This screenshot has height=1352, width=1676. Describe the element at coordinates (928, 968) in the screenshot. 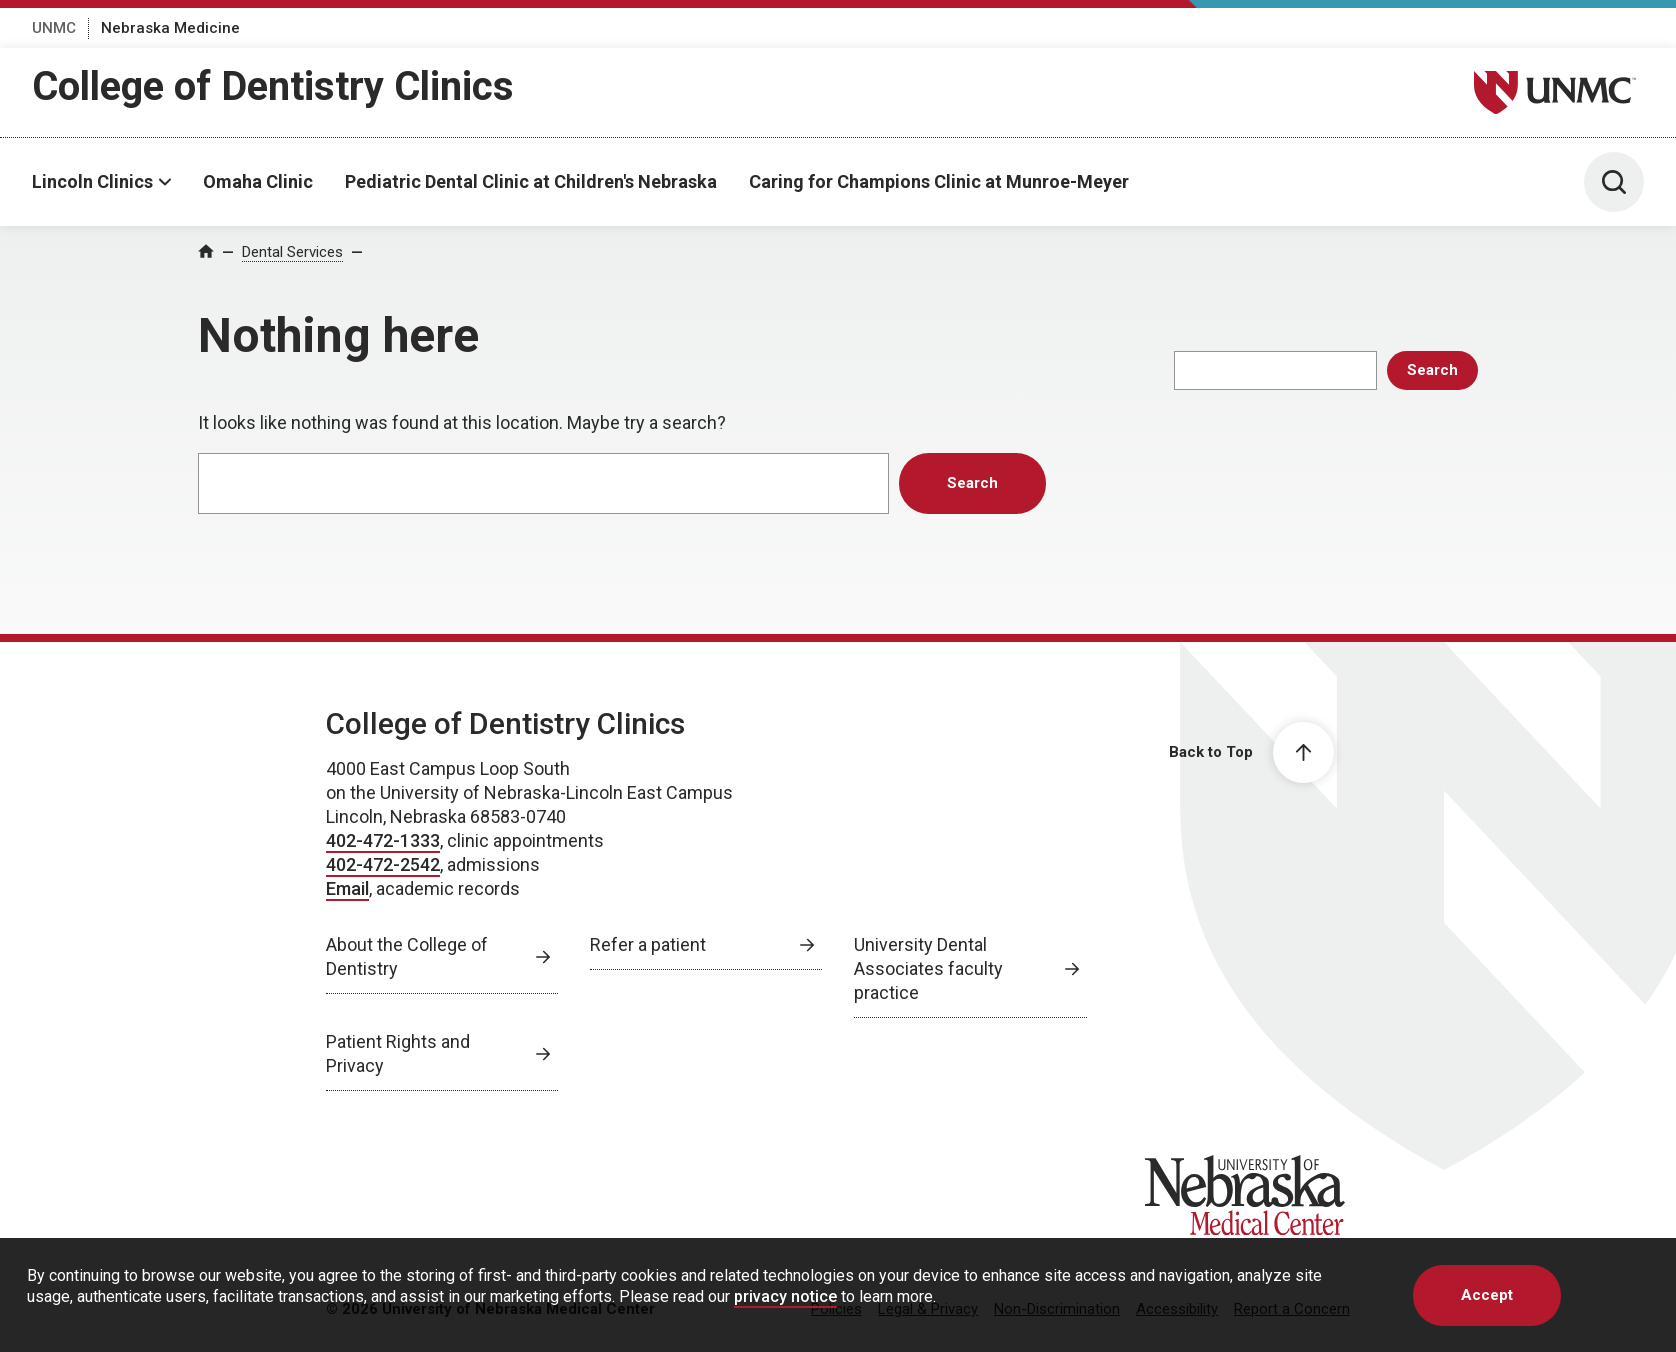

I see `University Dental Associates faculty practice [University Dental Associates faculty practice, opens in a new window]` at that location.